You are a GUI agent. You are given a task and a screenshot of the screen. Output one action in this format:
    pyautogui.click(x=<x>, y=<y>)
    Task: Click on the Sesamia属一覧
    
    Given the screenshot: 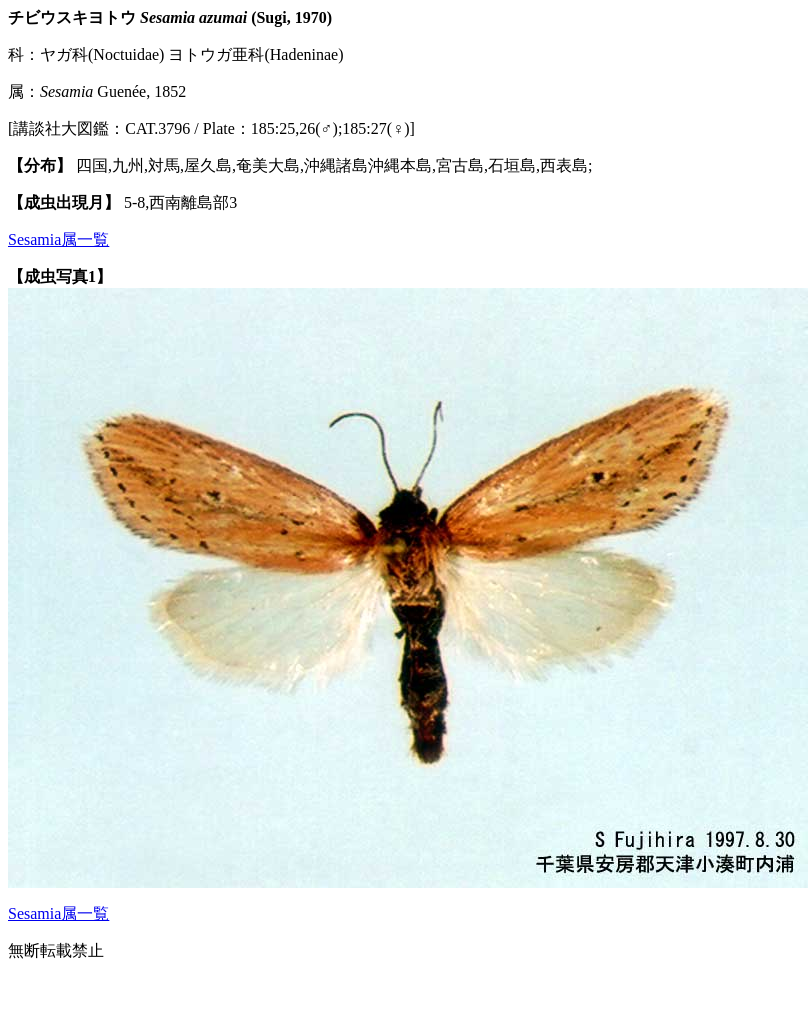 What is the action you would take?
    pyautogui.click(x=58, y=239)
    